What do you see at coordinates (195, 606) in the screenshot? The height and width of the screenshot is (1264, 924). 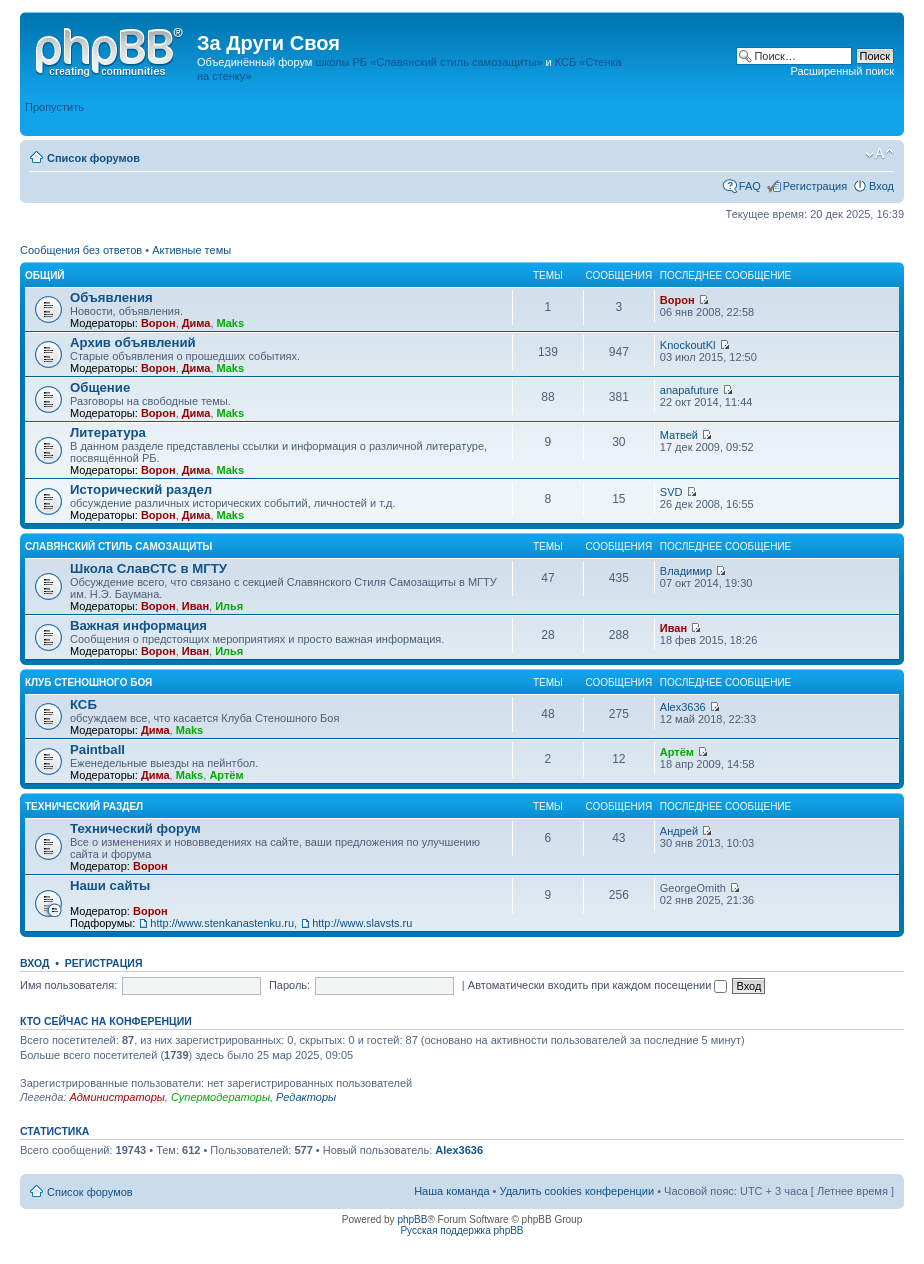 I see `Иван` at bounding box center [195, 606].